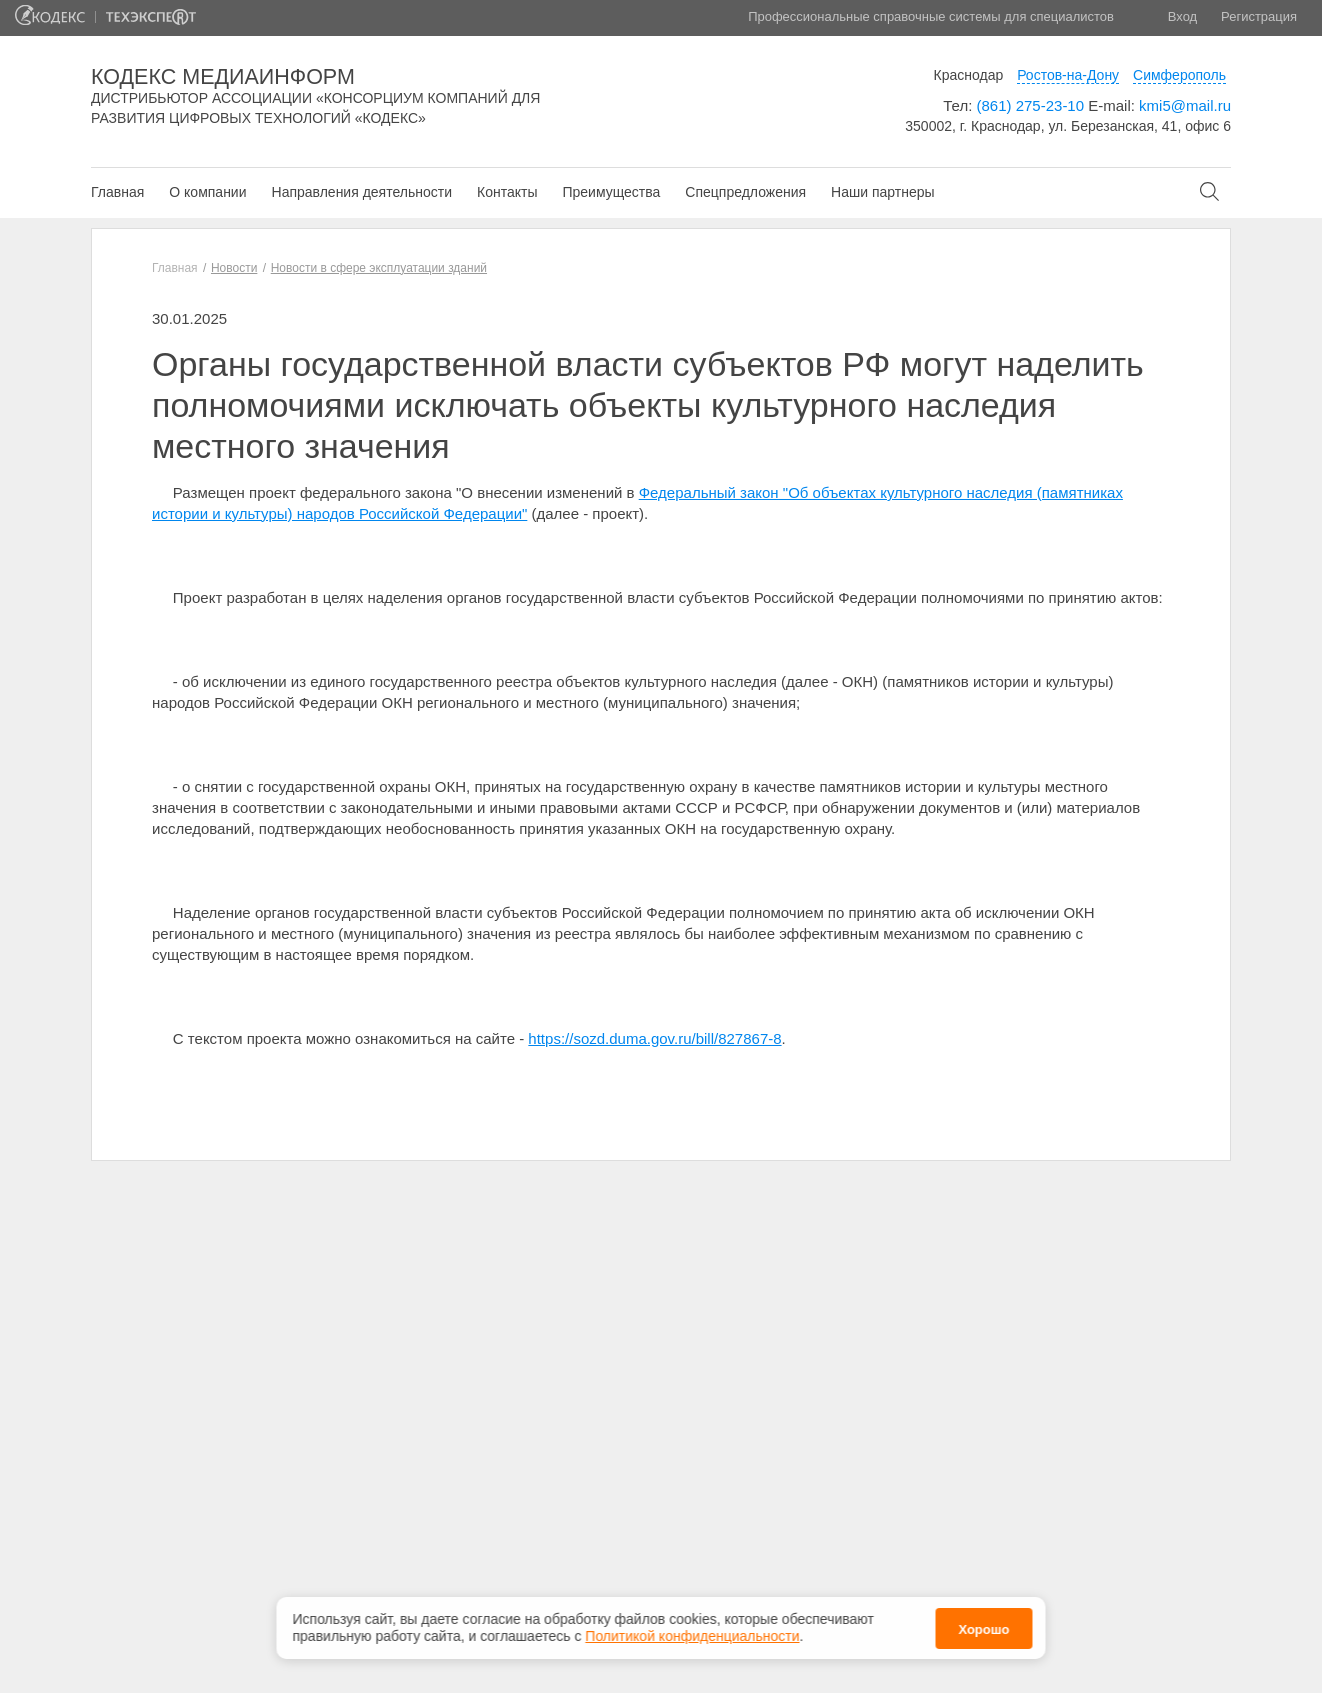  I want to click on Регистрация, so click(1259, 16).